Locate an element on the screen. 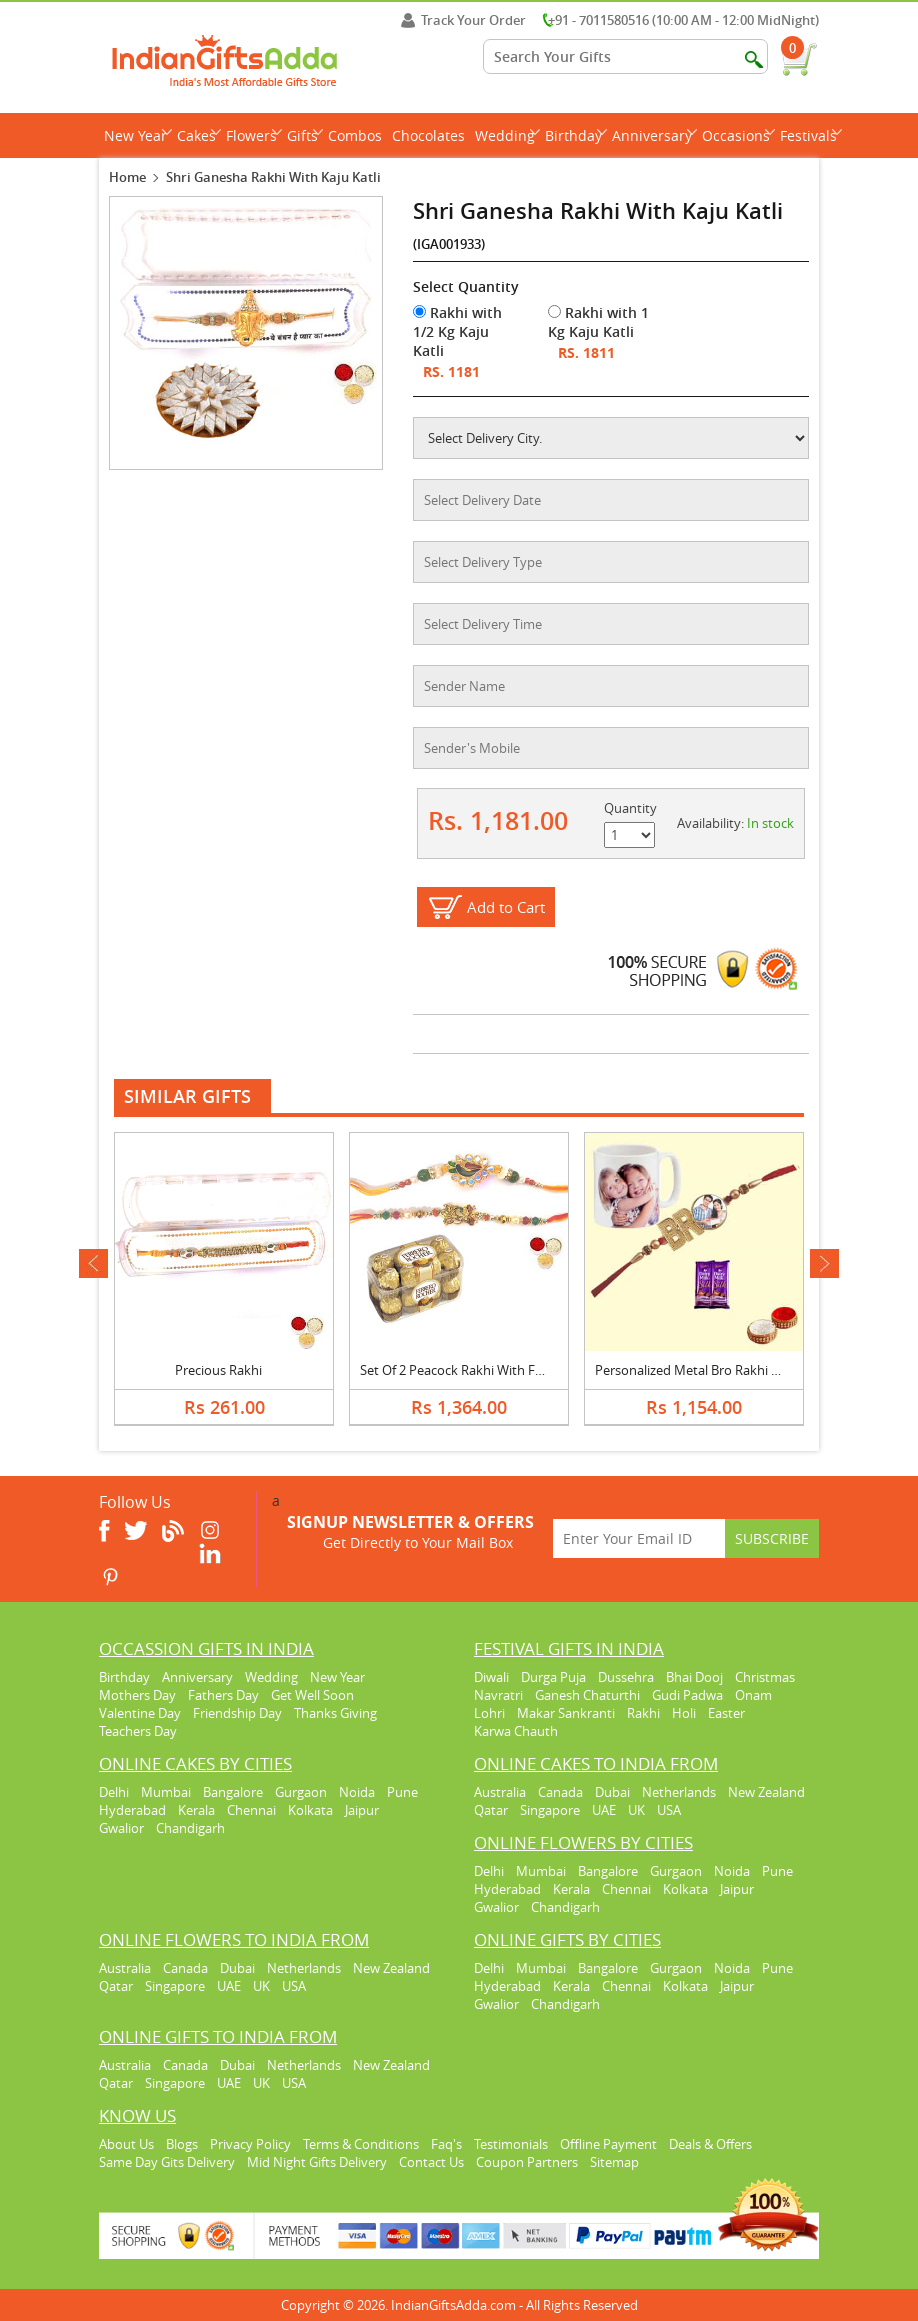 This screenshot has height=2321, width=918. Chennai is located at coordinates (251, 1810).